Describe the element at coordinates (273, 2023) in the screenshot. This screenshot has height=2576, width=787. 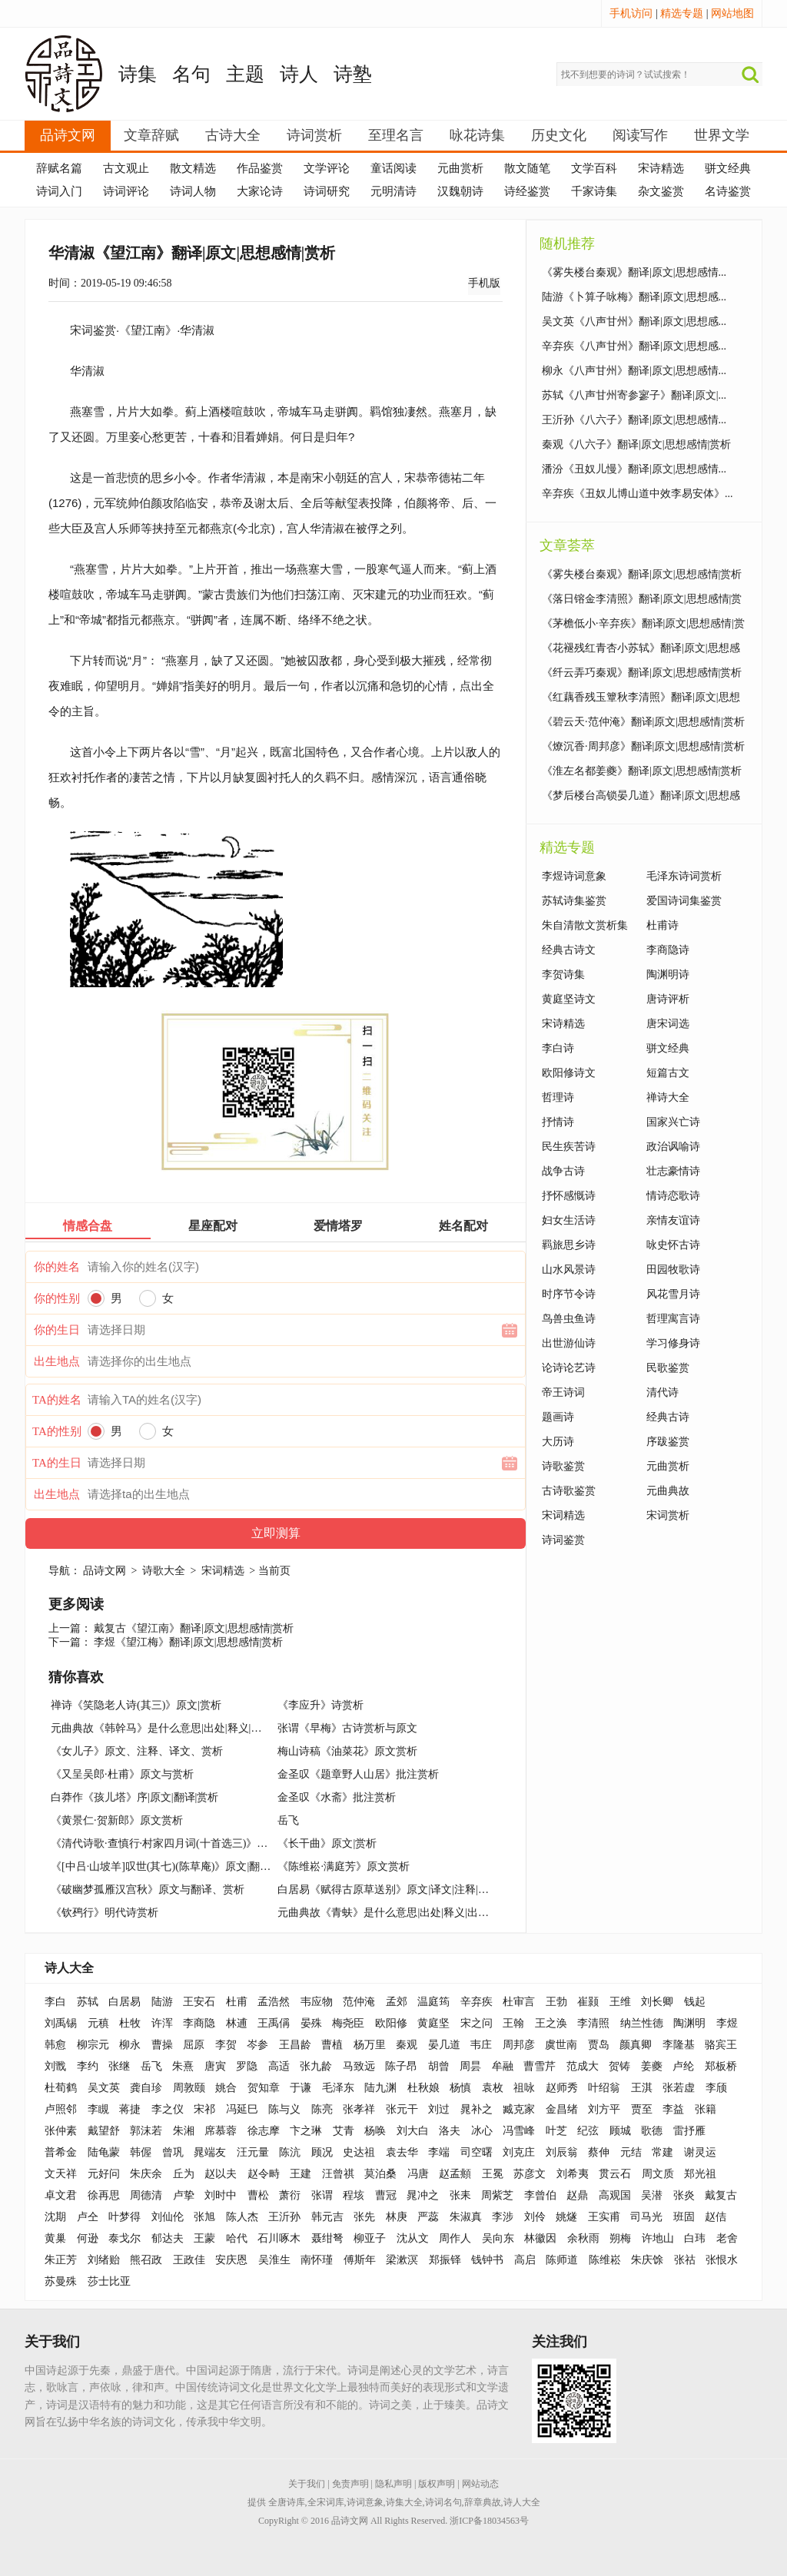
I see `王禹偁` at that location.